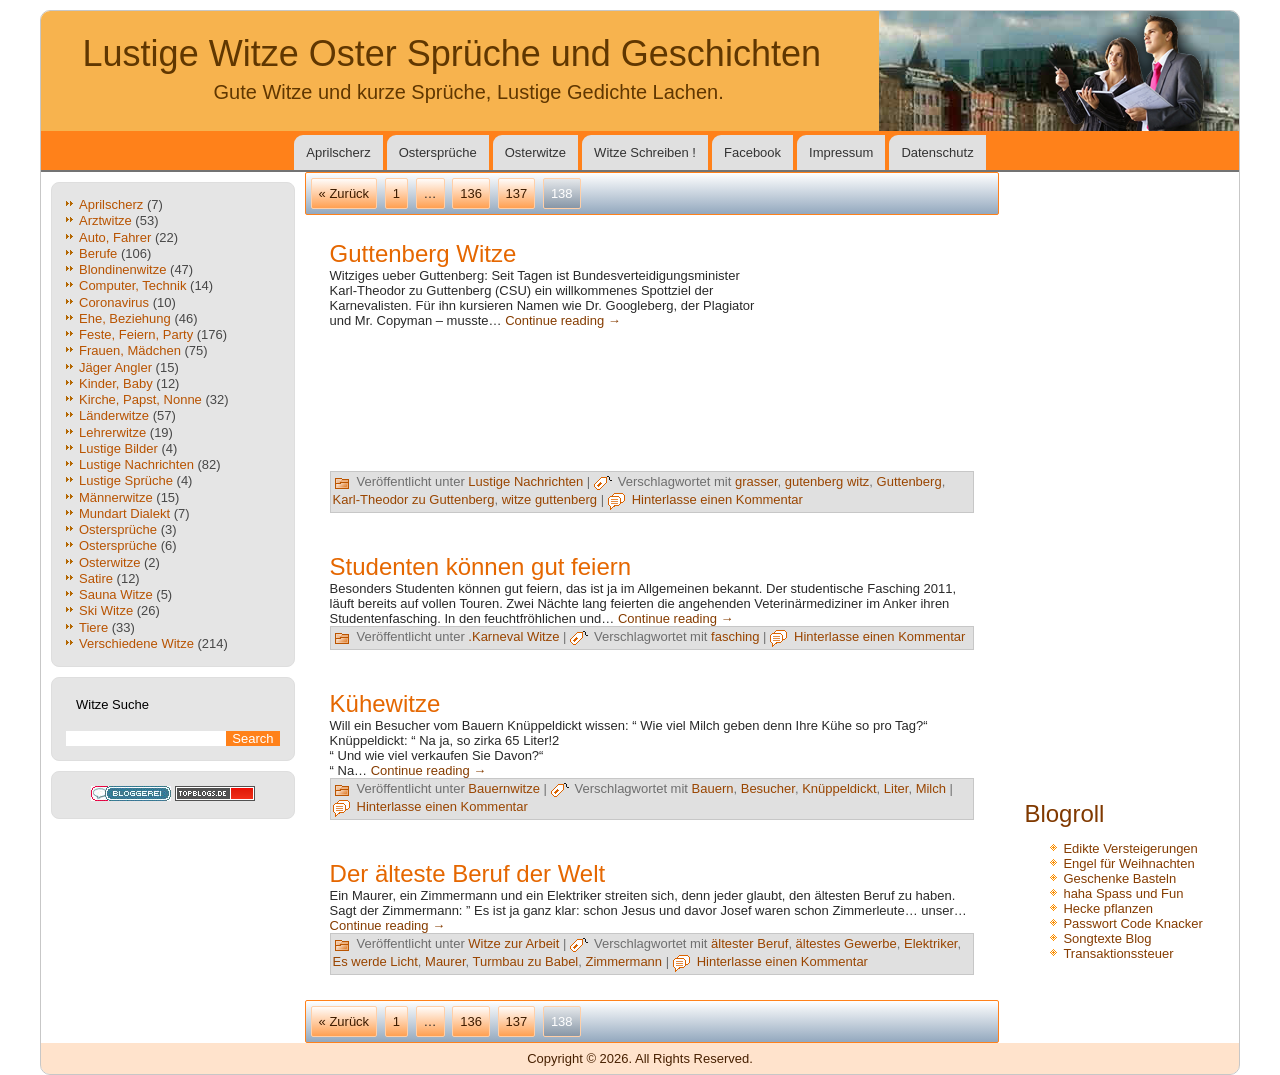 The height and width of the screenshot is (1075, 1280). I want to click on Turmbau zu Babel, so click(526, 961).